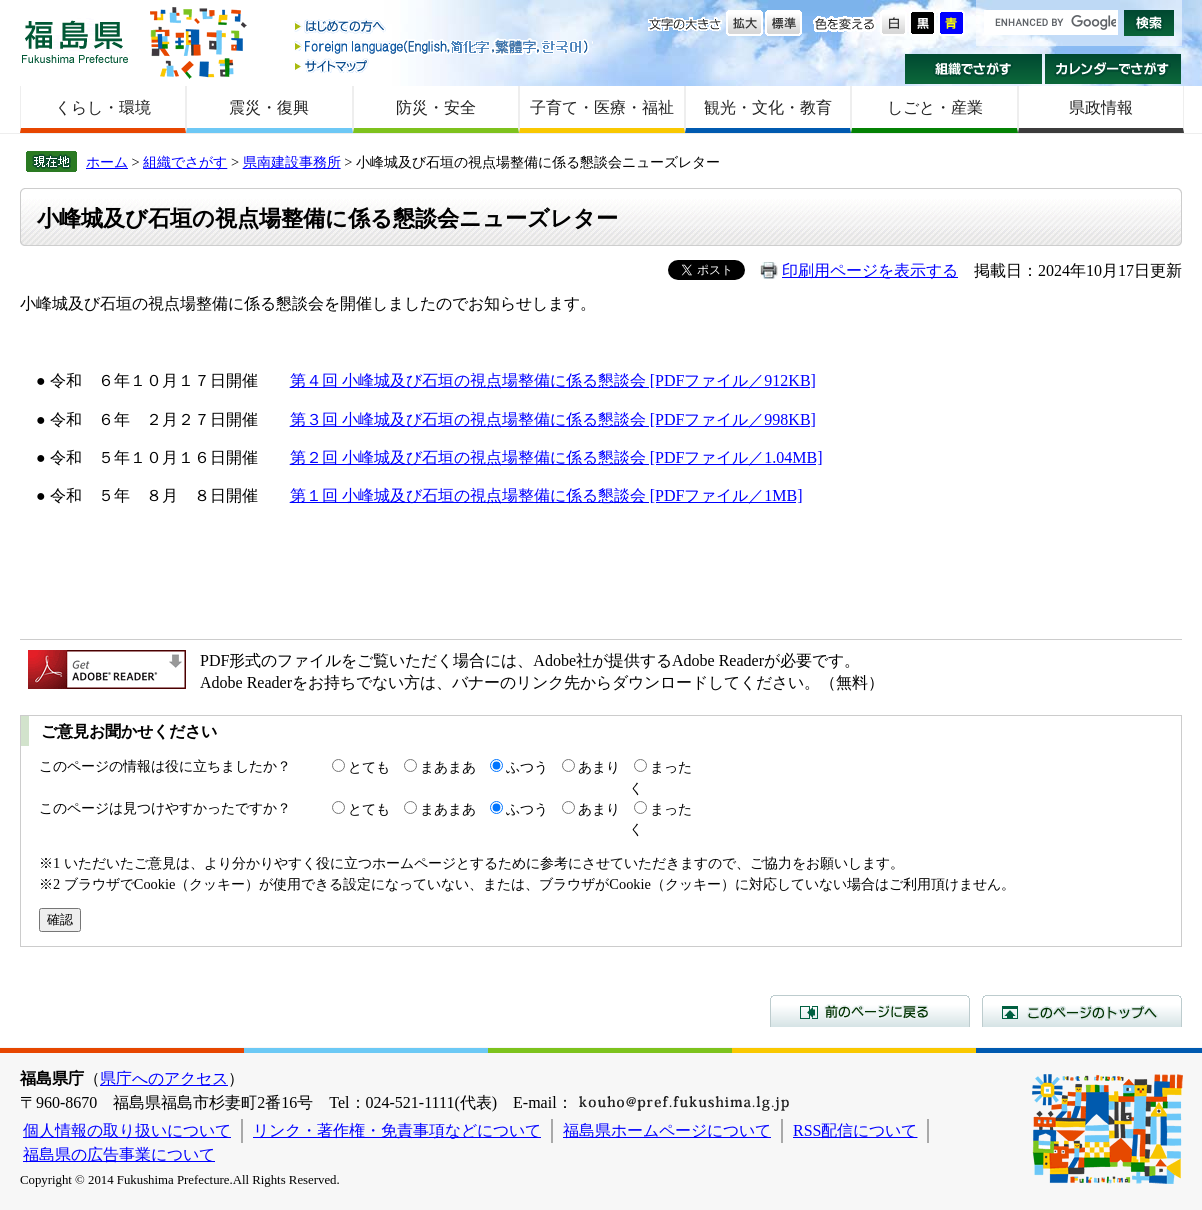 The width and height of the screenshot is (1202, 1210). What do you see at coordinates (870, 1011) in the screenshot?
I see `前のページに戻る` at bounding box center [870, 1011].